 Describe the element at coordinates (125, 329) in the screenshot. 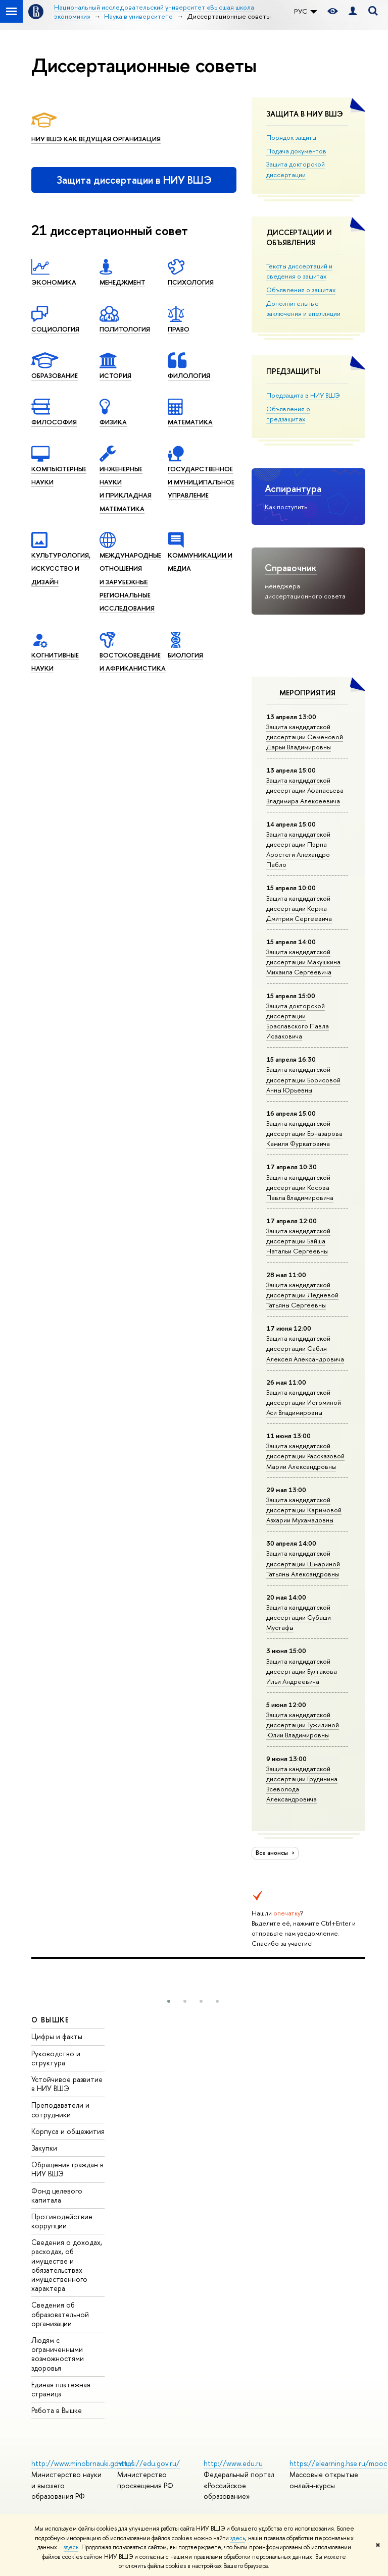

I see `Политология` at that location.